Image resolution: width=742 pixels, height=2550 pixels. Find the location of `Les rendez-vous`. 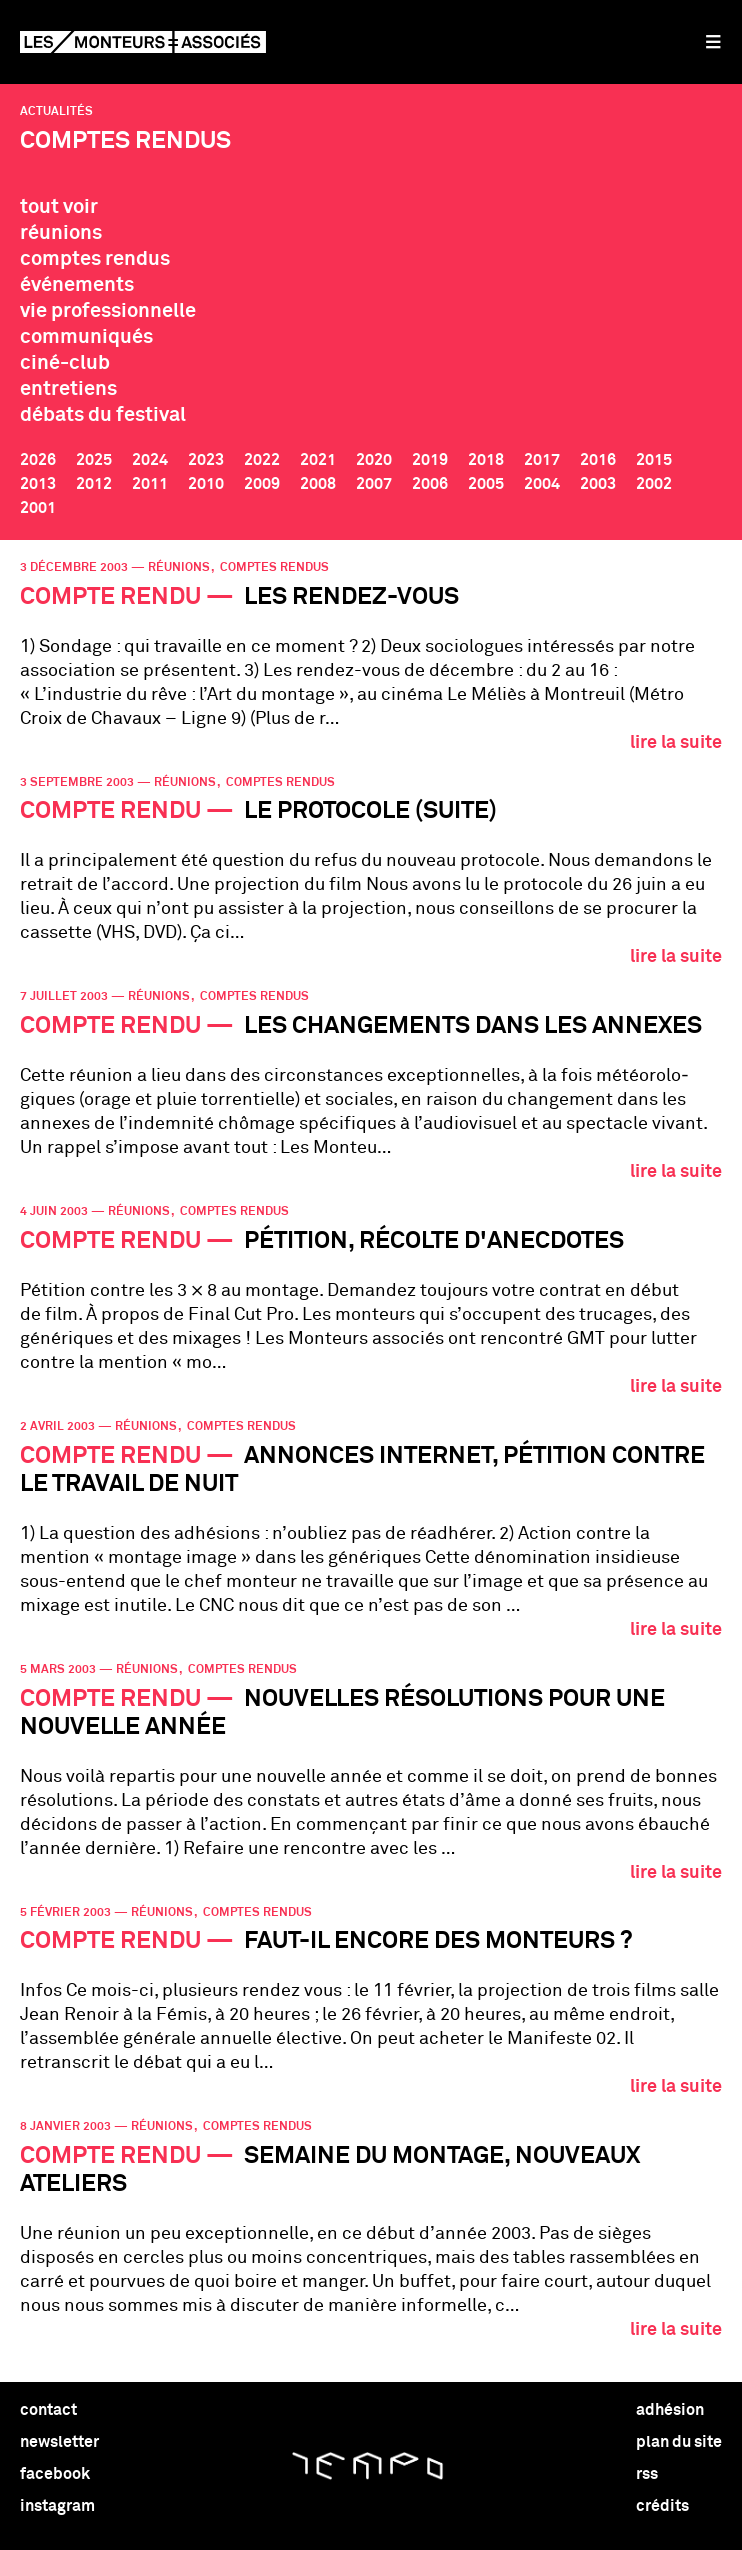

Les rendez-vous is located at coordinates (239, 597).